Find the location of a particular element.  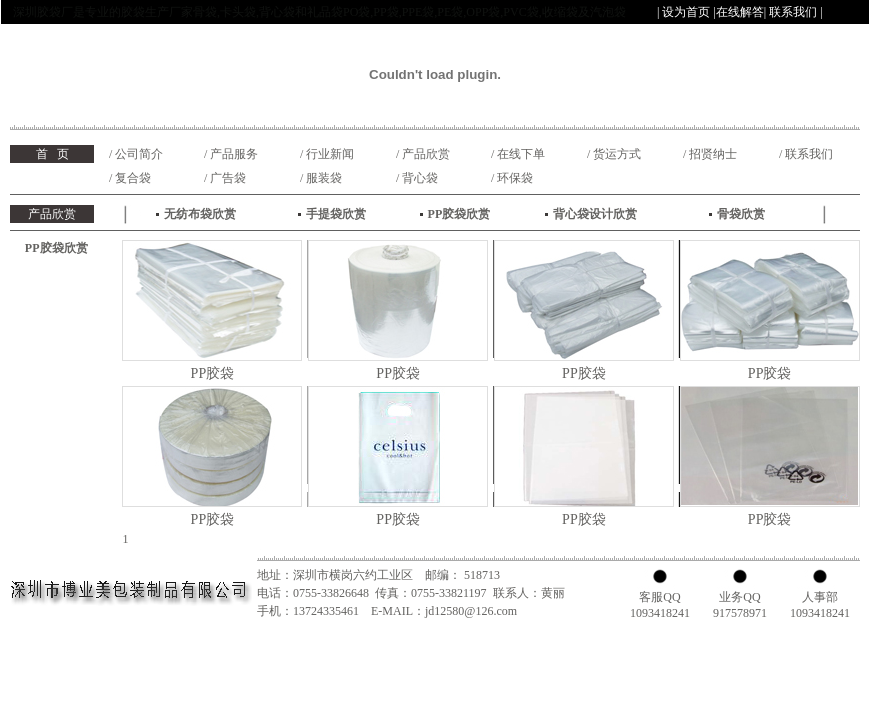

联系我们 is located at coordinates (793, 12).